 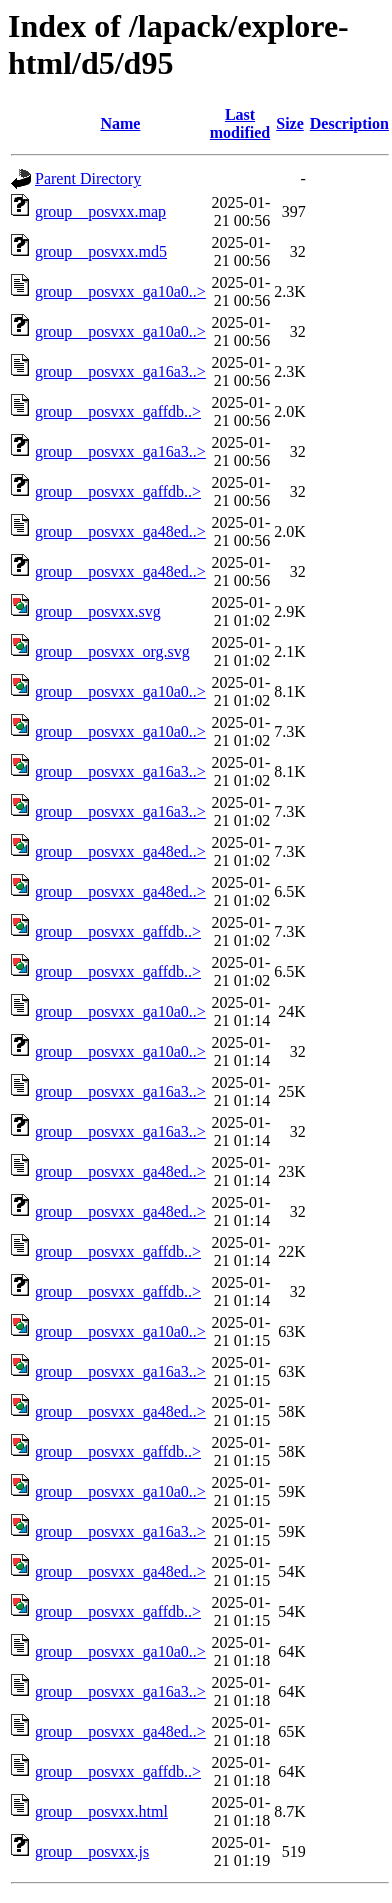 What do you see at coordinates (120, 531) in the screenshot?
I see `group__posvxx_ga48ed..>` at bounding box center [120, 531].